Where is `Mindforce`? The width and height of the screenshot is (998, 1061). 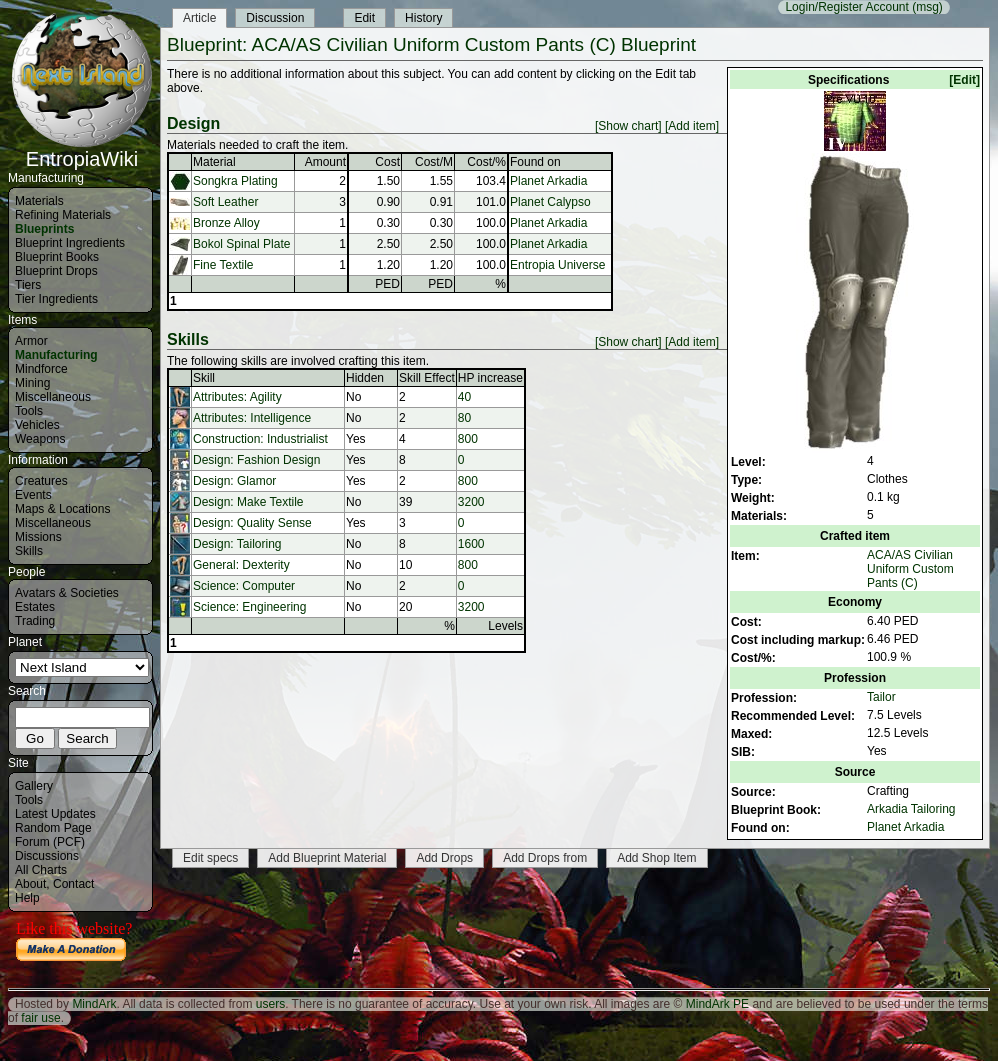
Mindforce is located at coordinates (41, 369).